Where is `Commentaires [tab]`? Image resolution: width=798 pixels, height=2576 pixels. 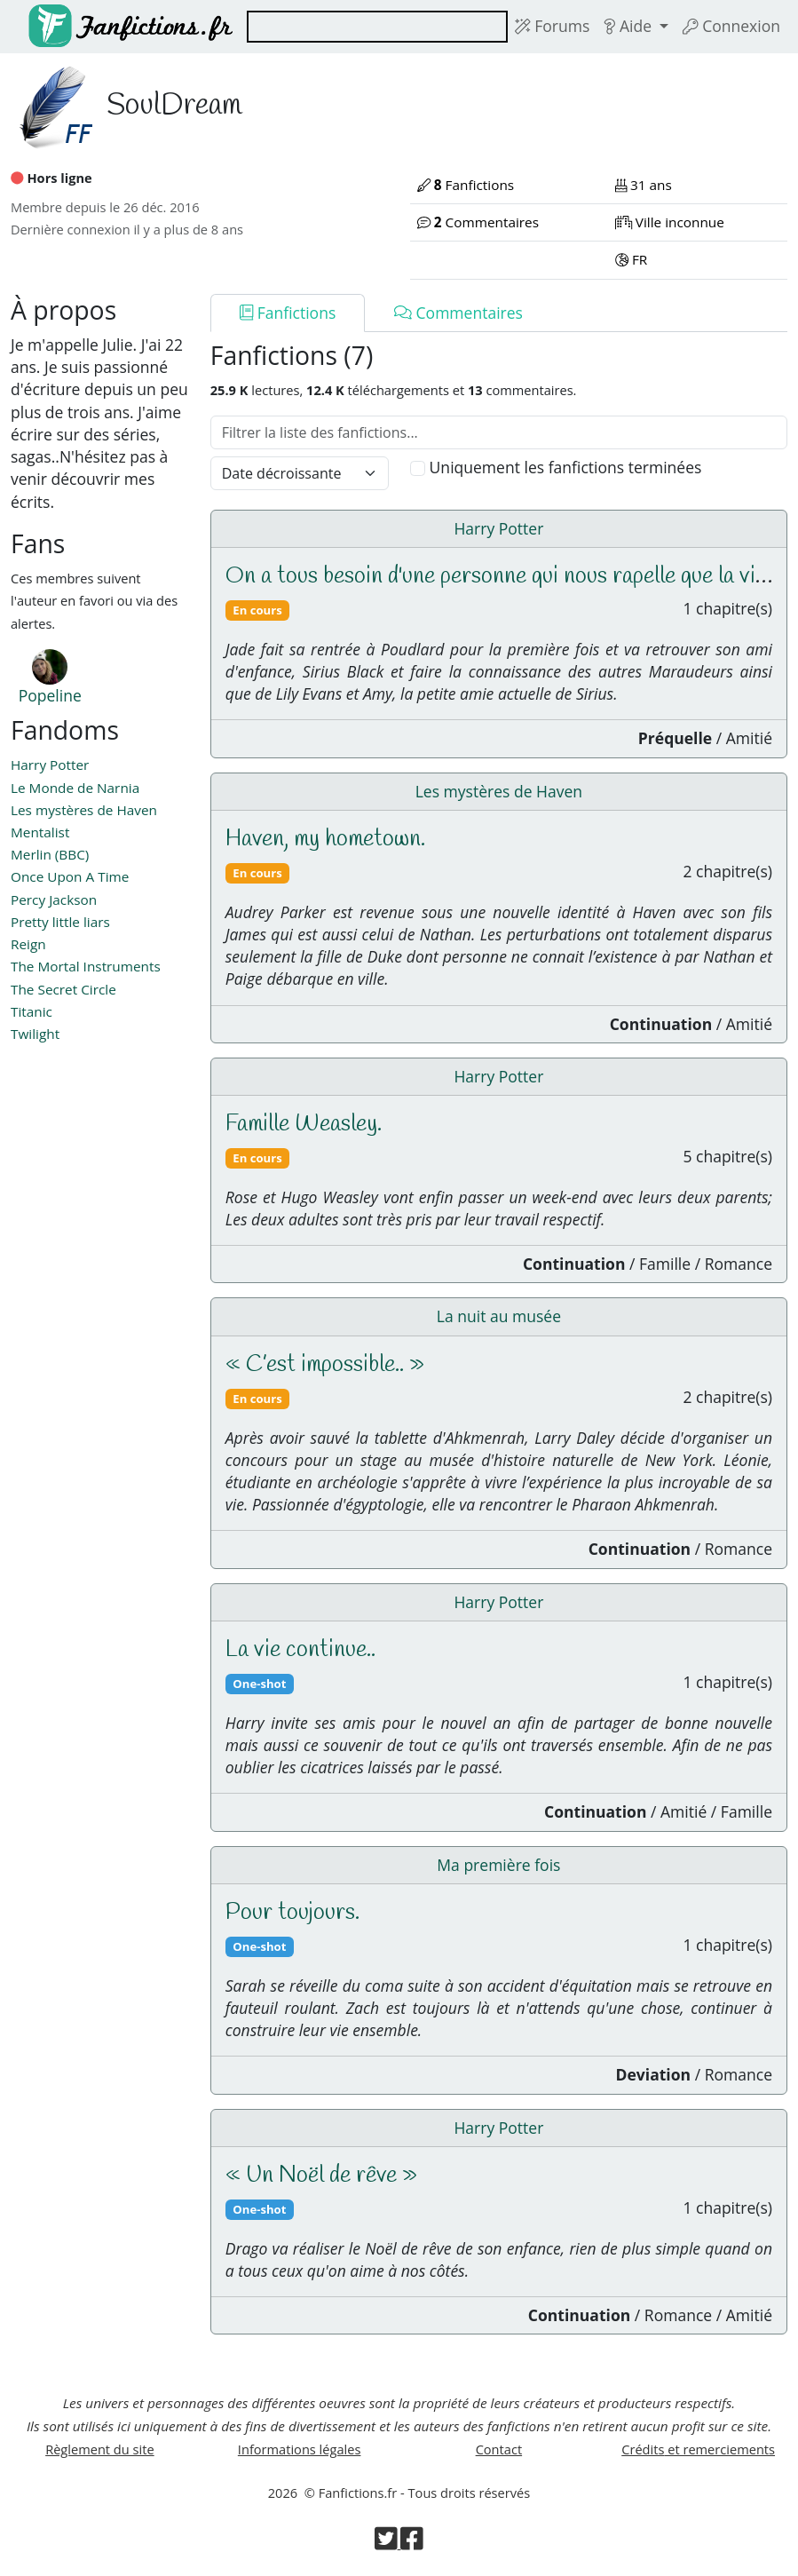
Commentaires [tab] is located at coordinates (458, 312).